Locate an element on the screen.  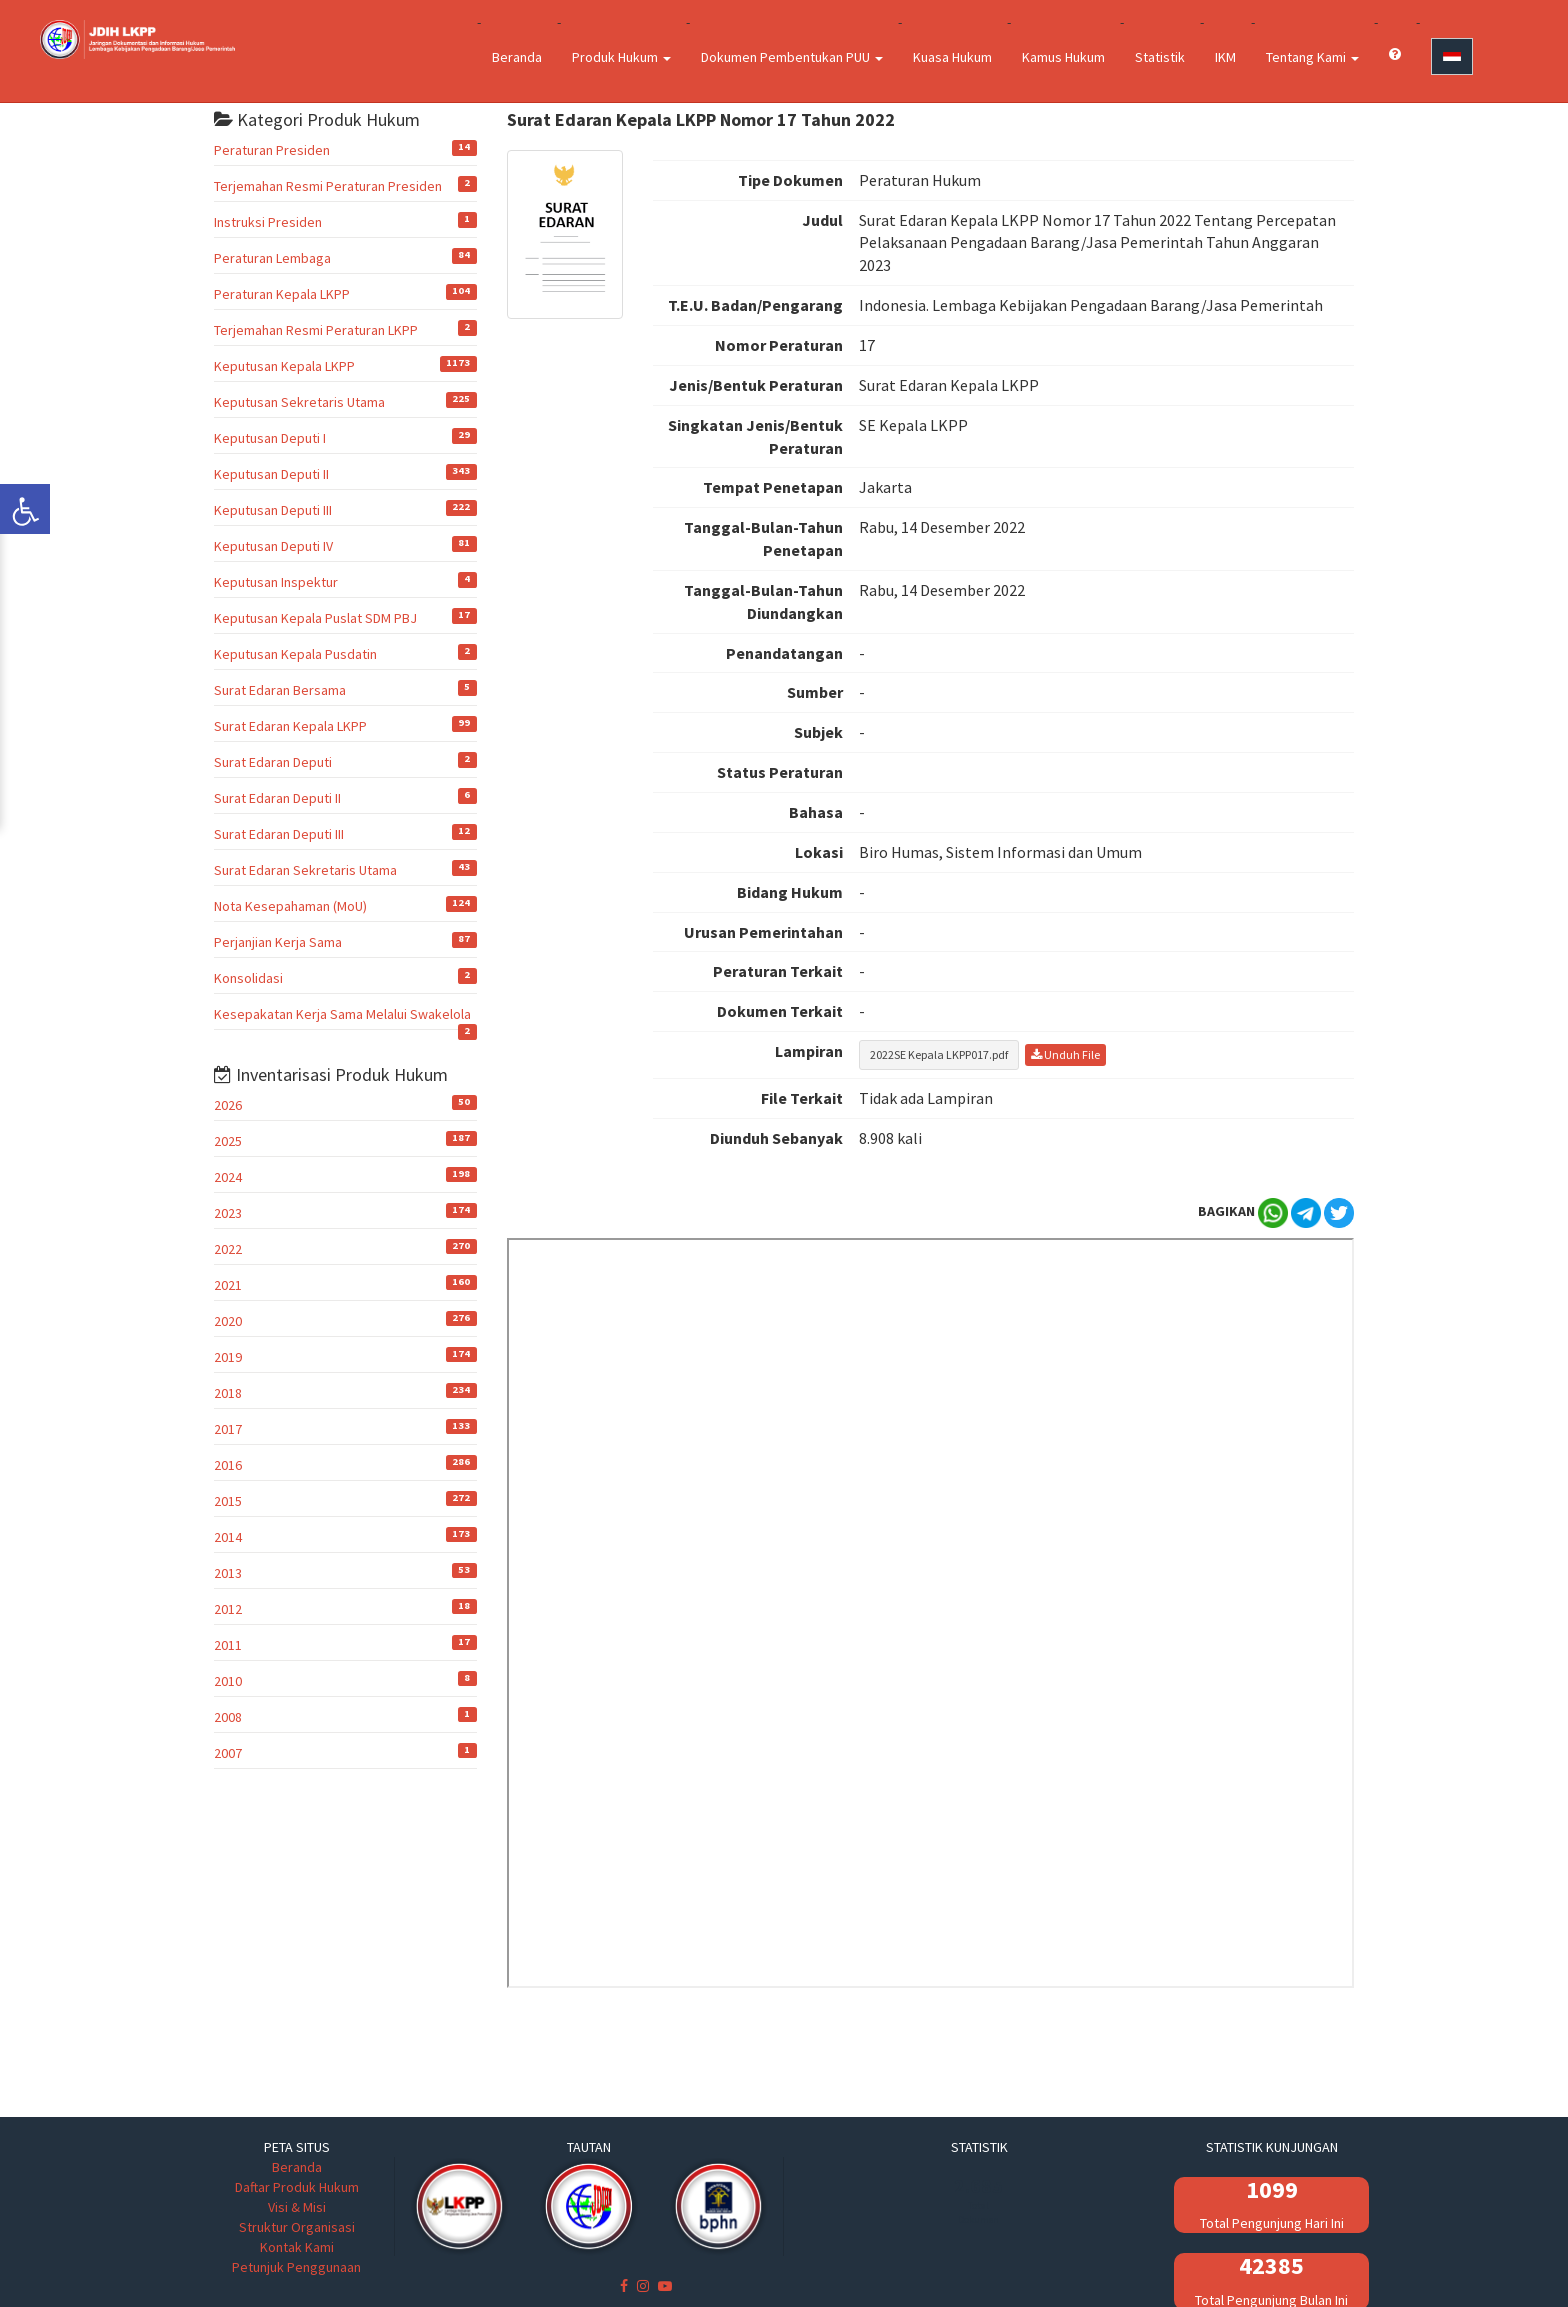
Nota Kesepahaman (MoU) is located at coordinates (290, 906).